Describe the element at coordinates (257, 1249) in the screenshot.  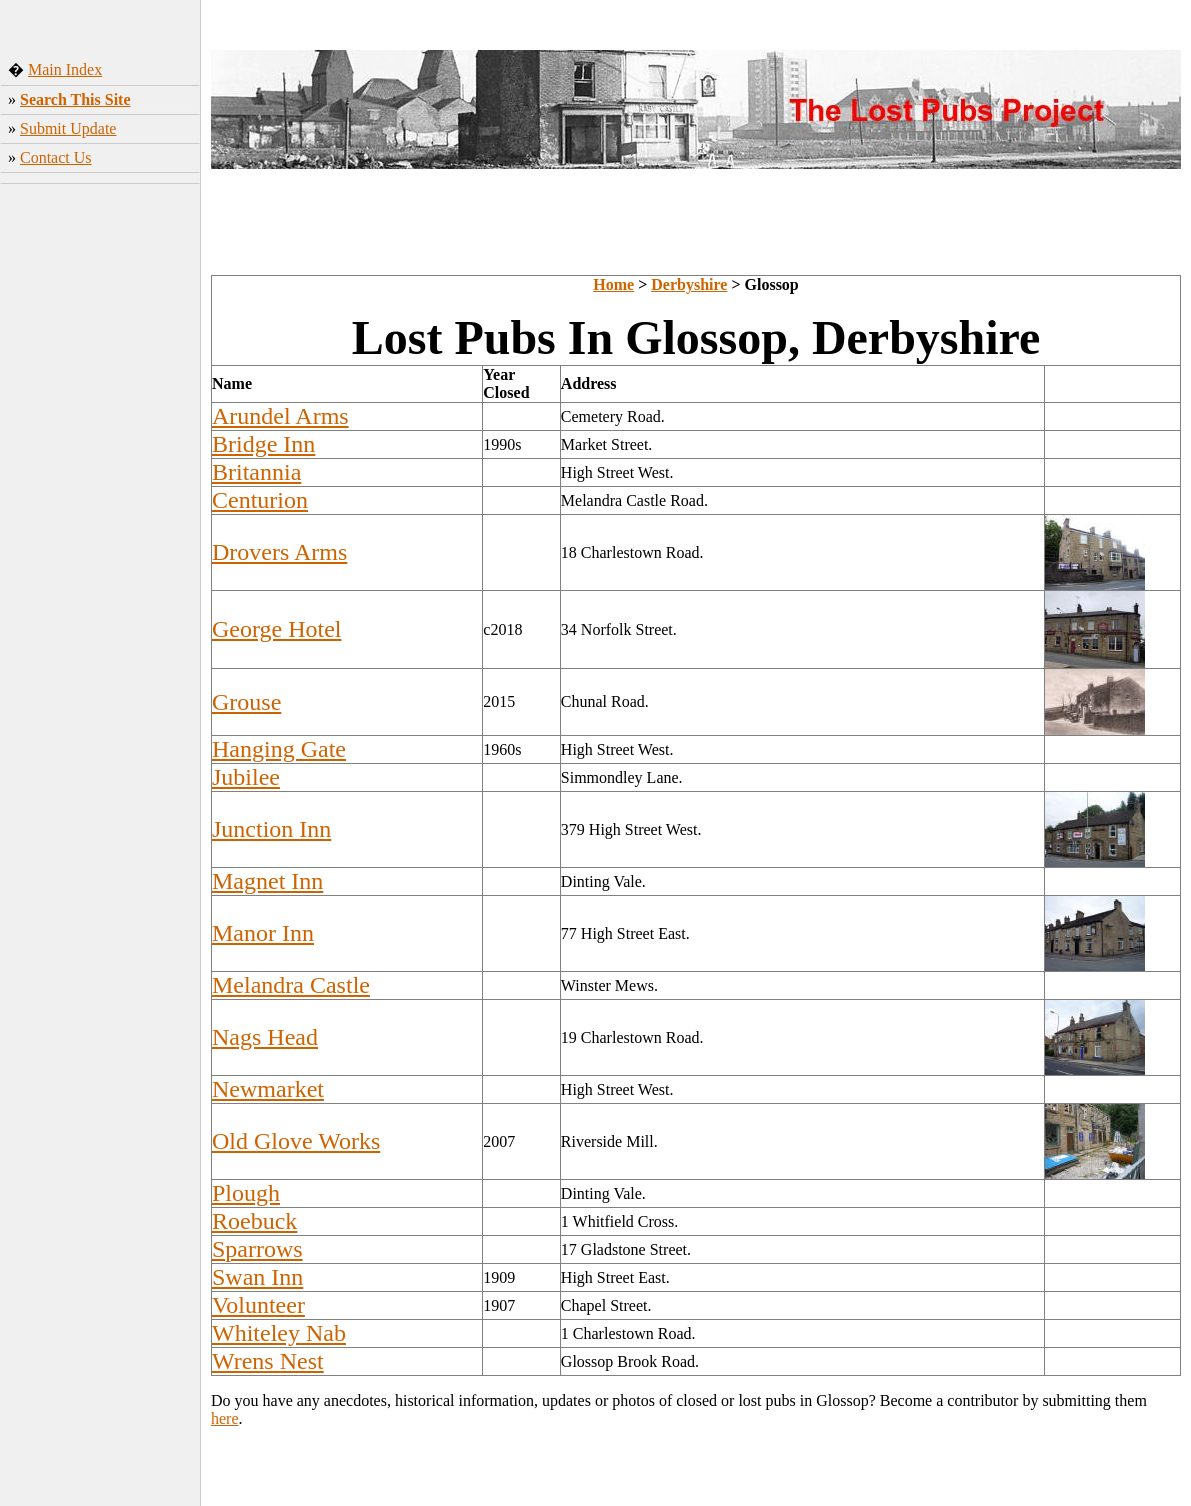
I see `Sparrows` at that location.